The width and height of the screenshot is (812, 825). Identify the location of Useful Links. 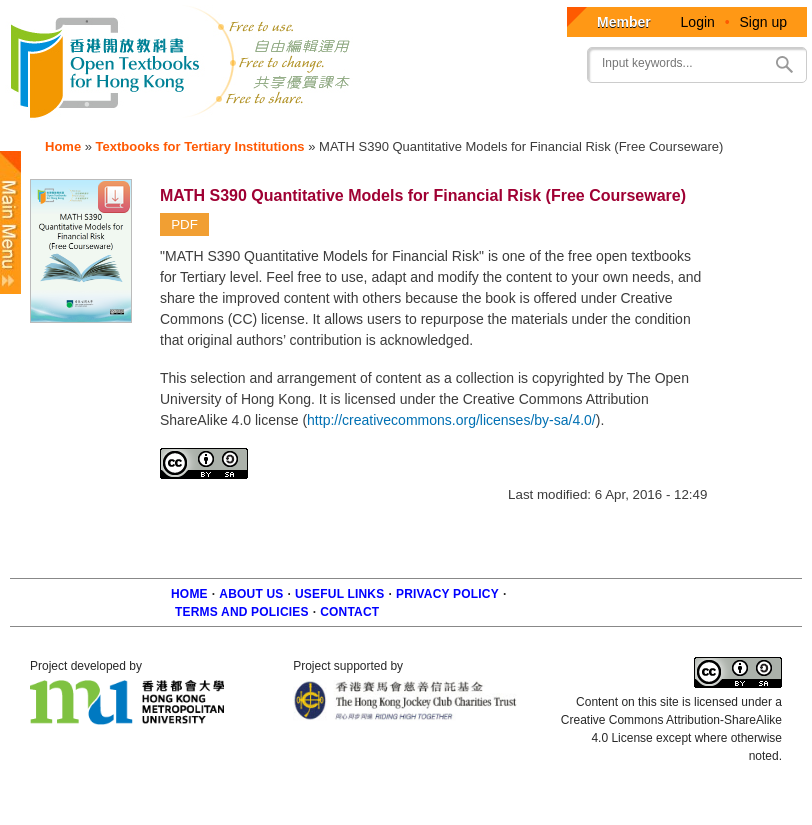
(339, 594).